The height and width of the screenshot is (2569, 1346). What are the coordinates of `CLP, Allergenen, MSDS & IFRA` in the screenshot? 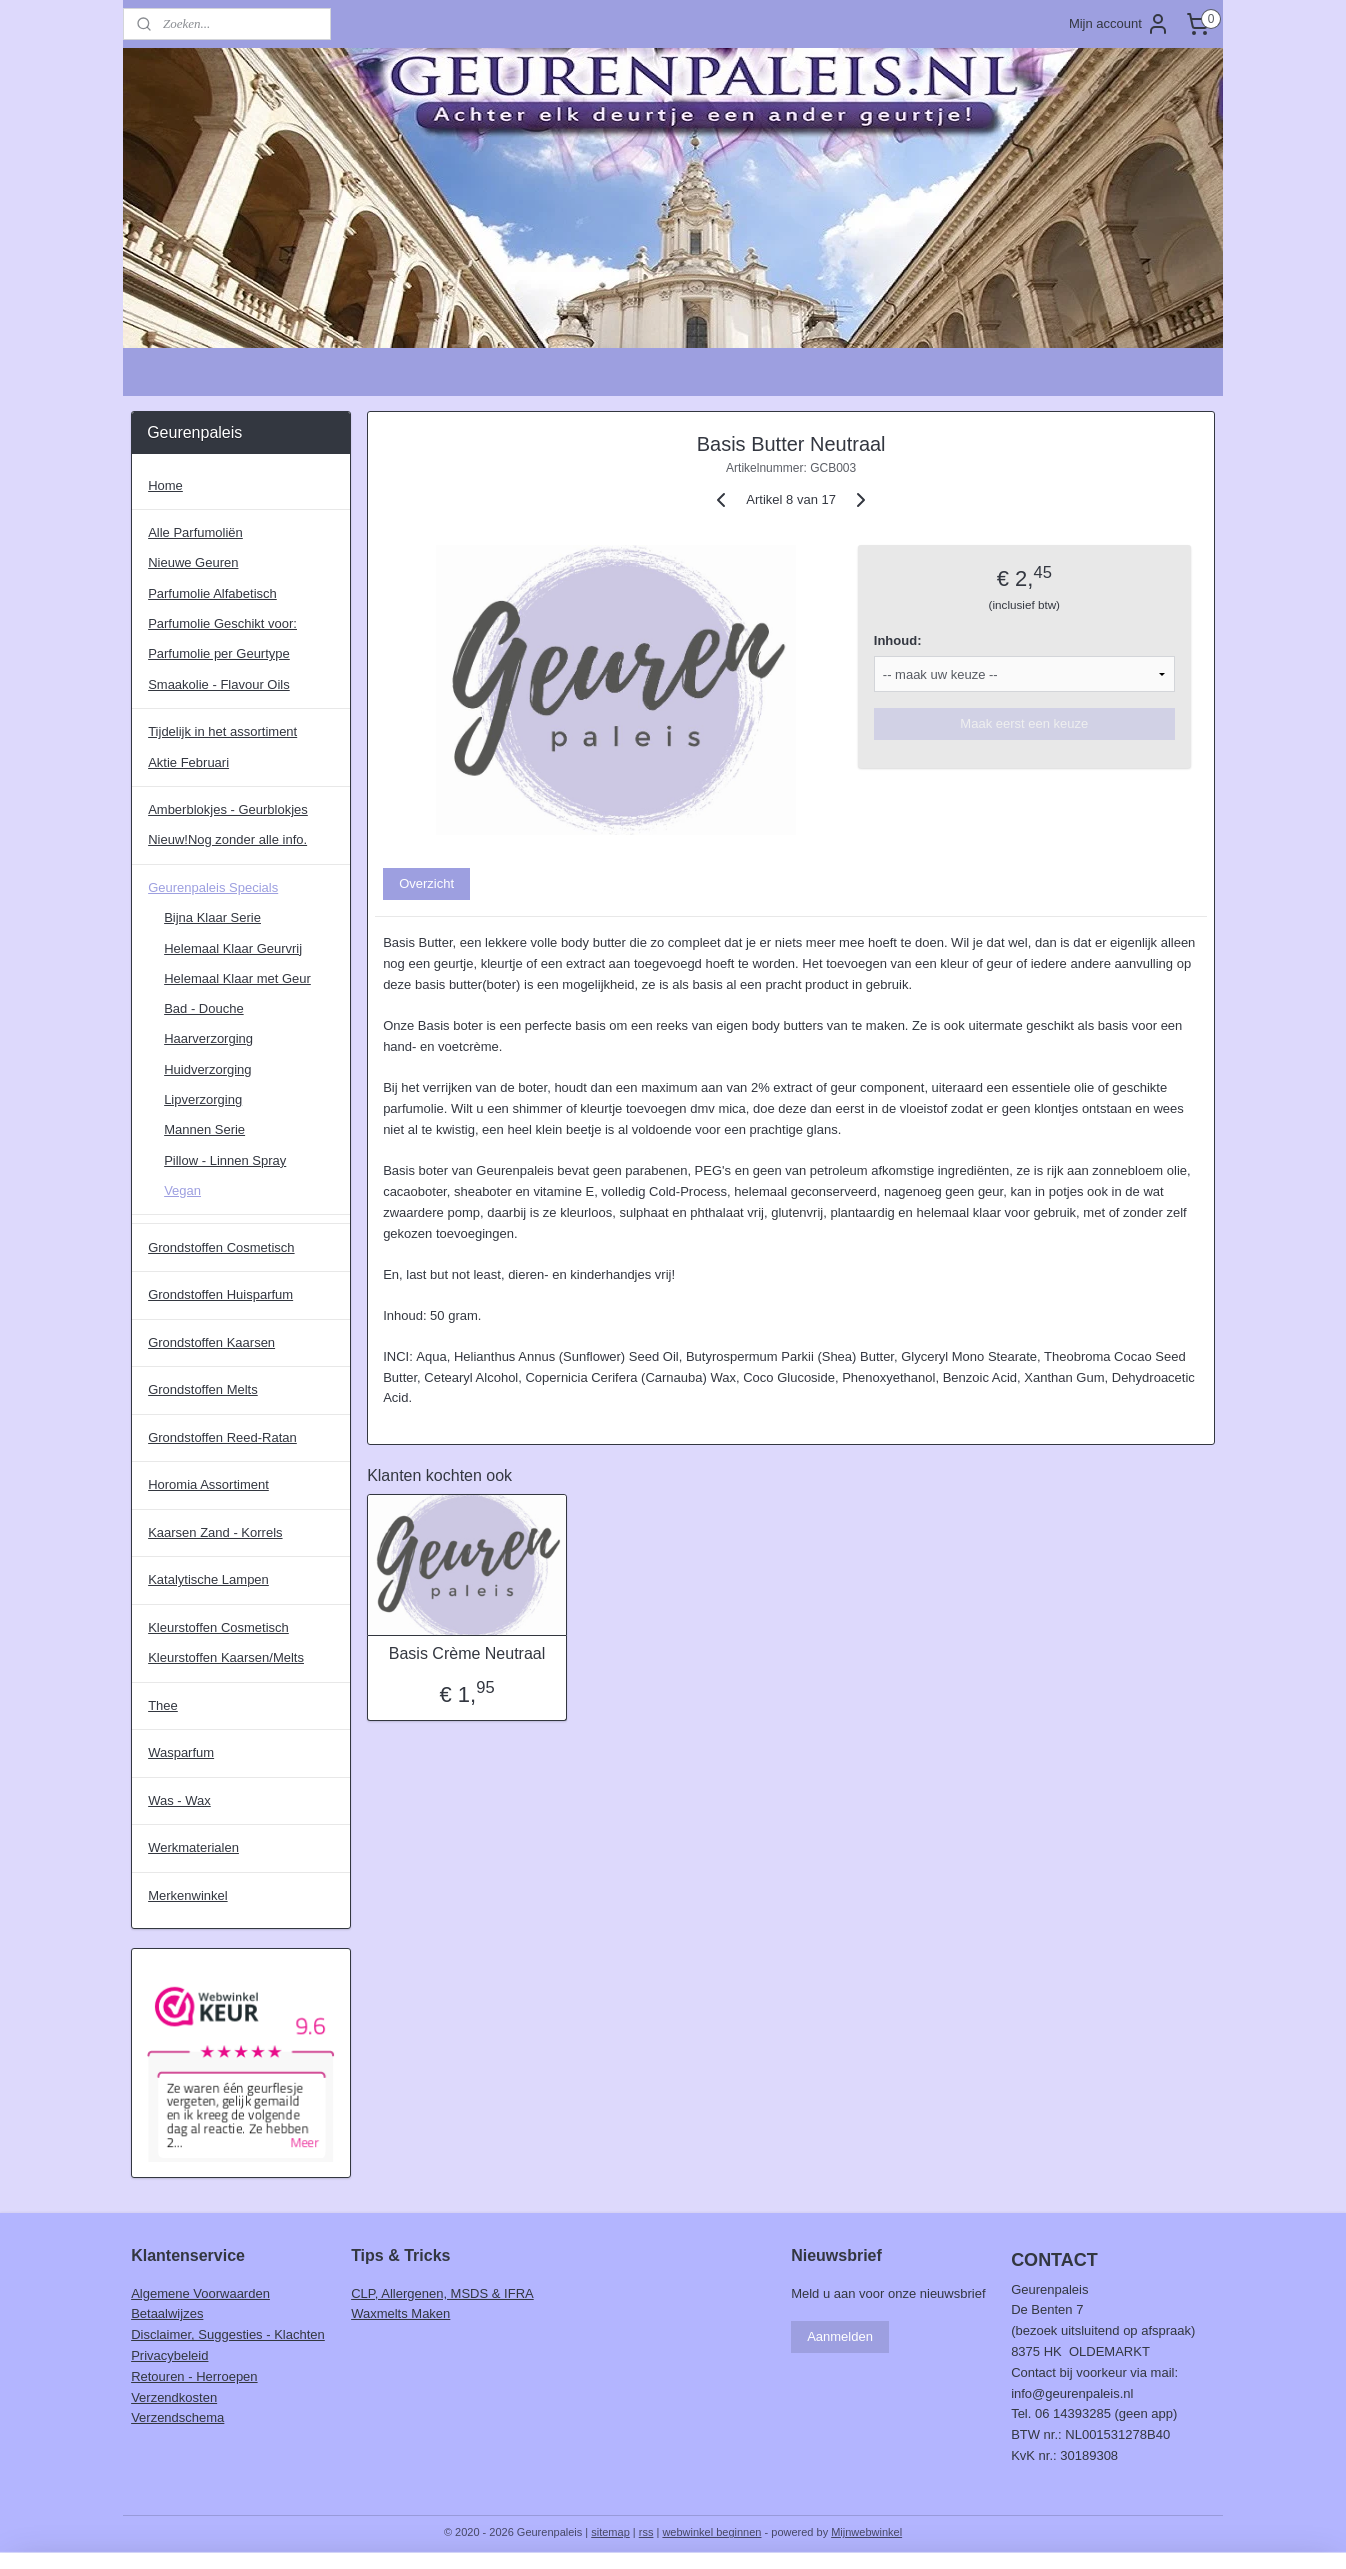 It's located at (442, 2293).